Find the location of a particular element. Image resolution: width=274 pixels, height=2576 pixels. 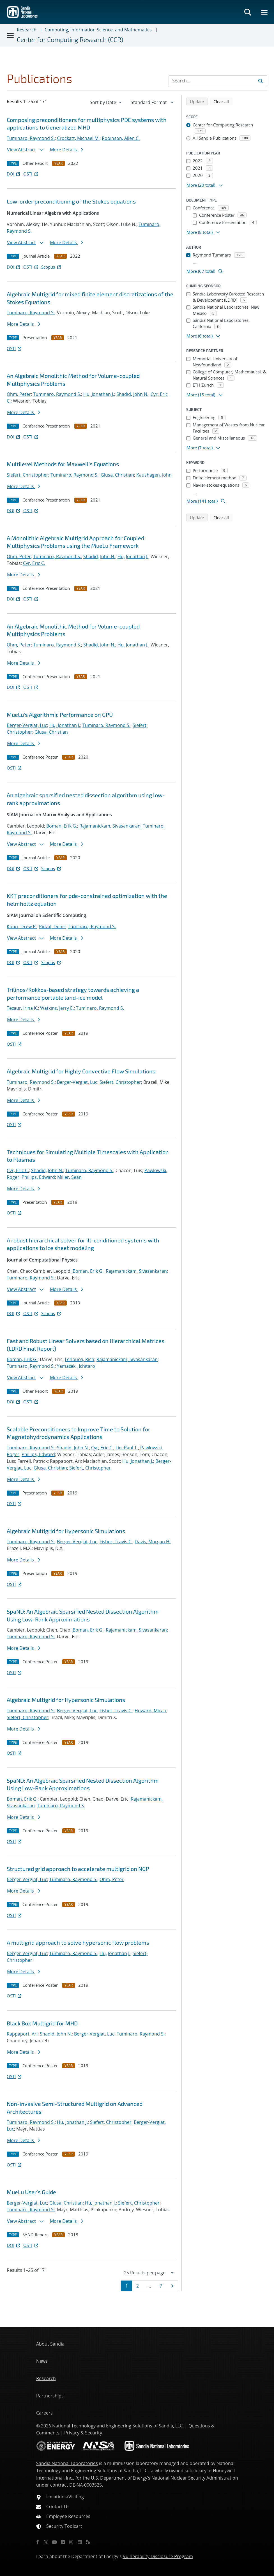

[YouTube] is located at coordinates (54, 2542).